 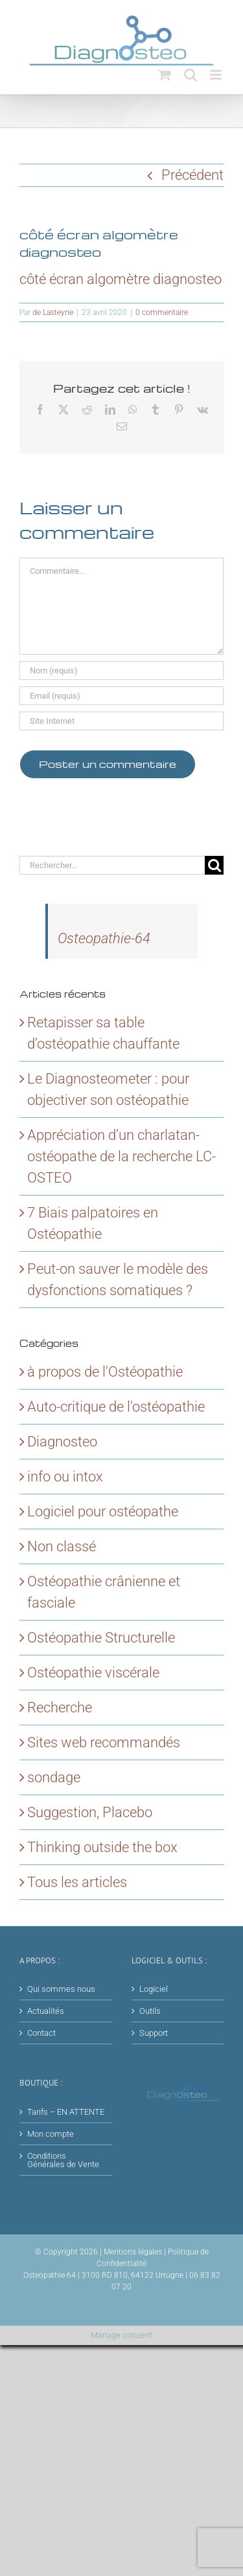 I want to click on Ostéopathie Structurelle, so click(x=101, y=1638).